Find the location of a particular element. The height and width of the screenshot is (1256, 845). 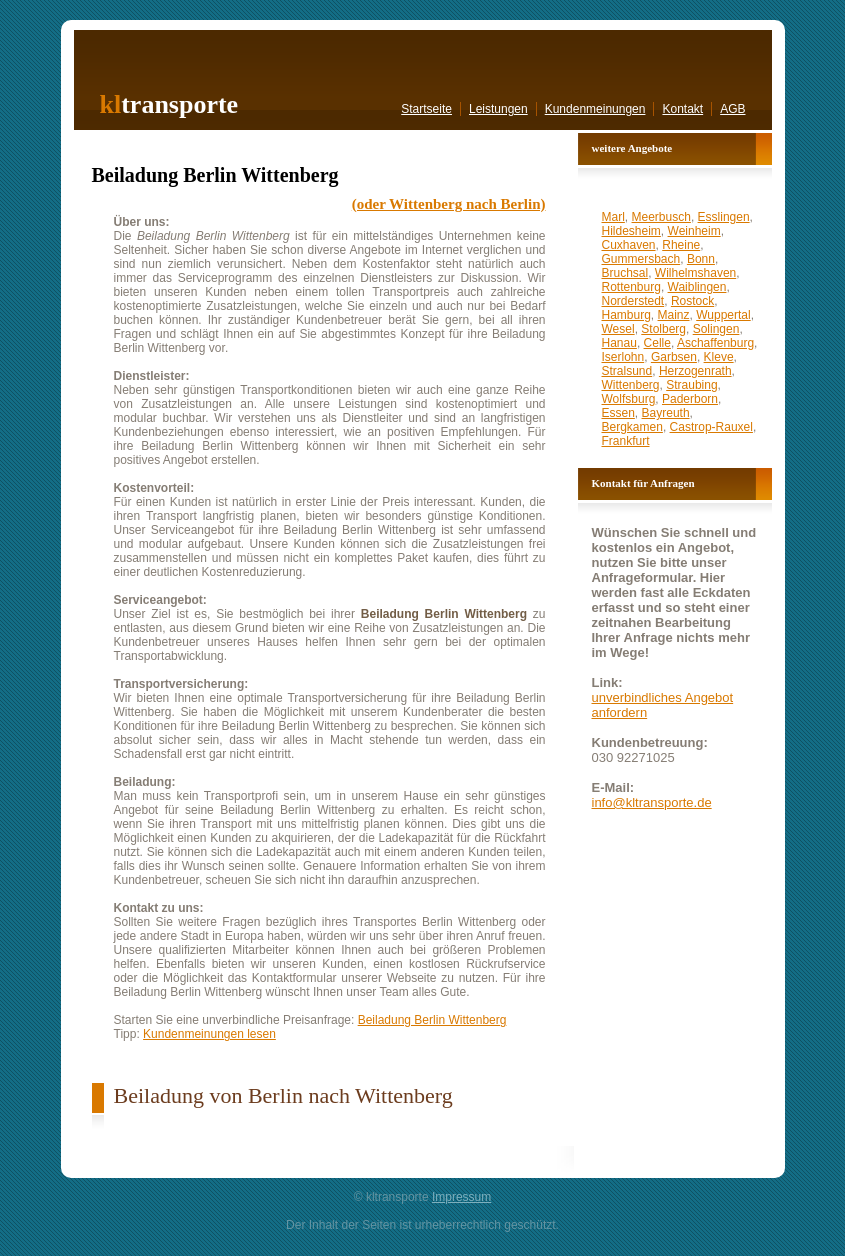

Wilhelmshaven is located at coordinates (695, 273).